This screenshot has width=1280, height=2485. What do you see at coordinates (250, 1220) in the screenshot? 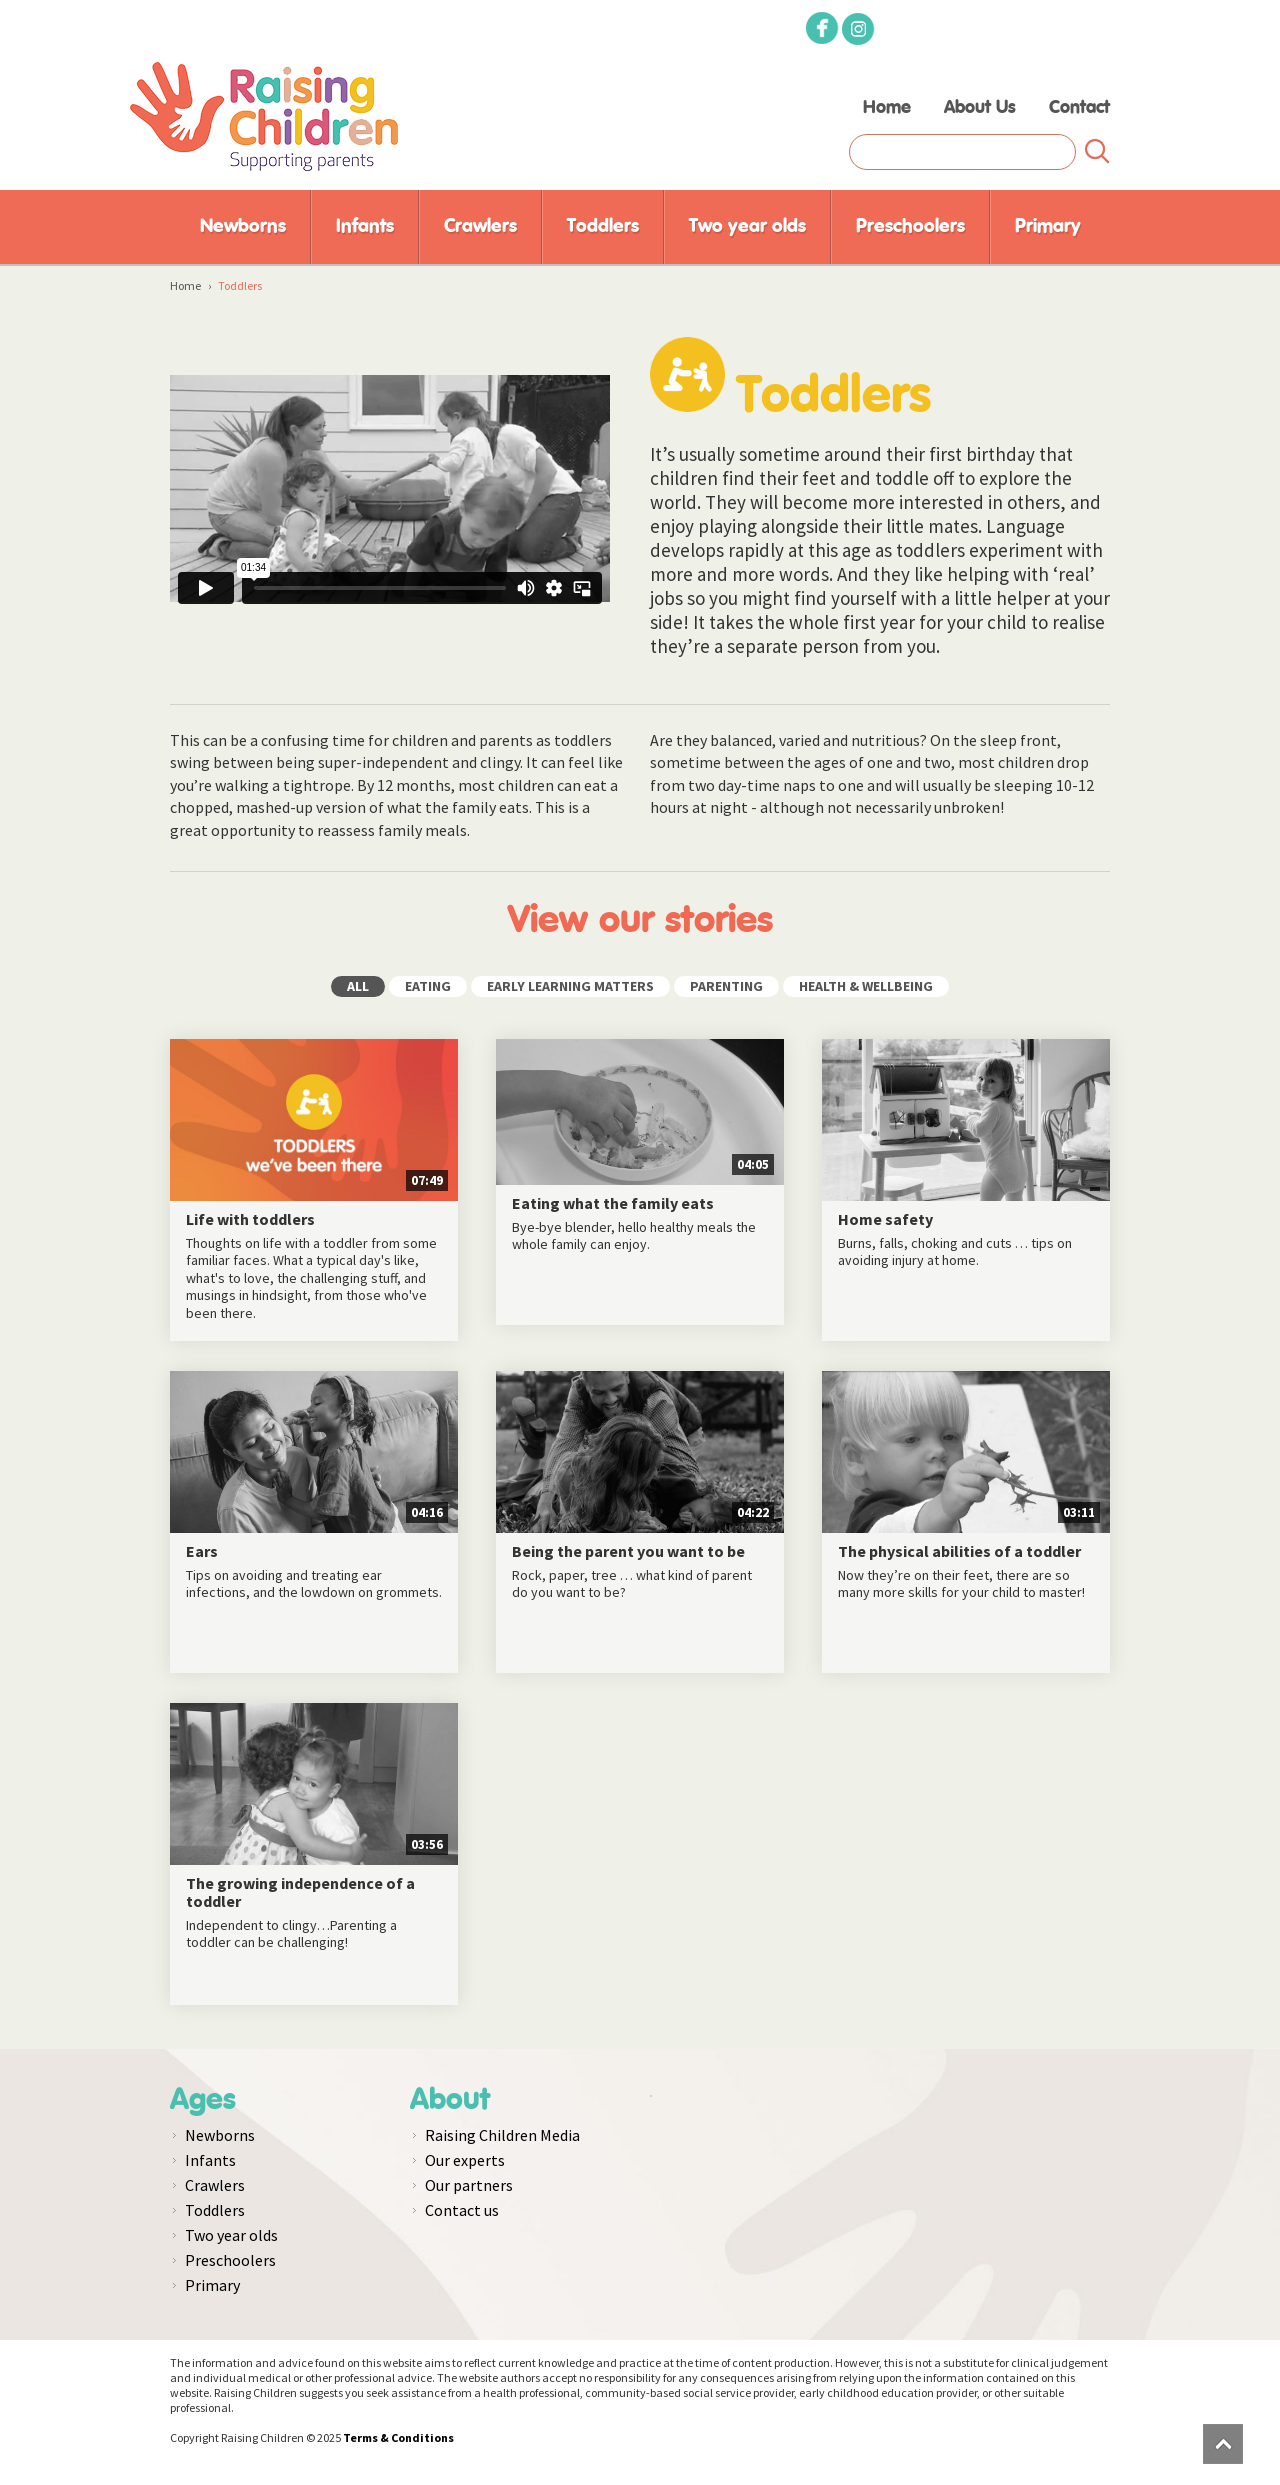
I see `Life with toddlers` at bounding box center [250, 1220].